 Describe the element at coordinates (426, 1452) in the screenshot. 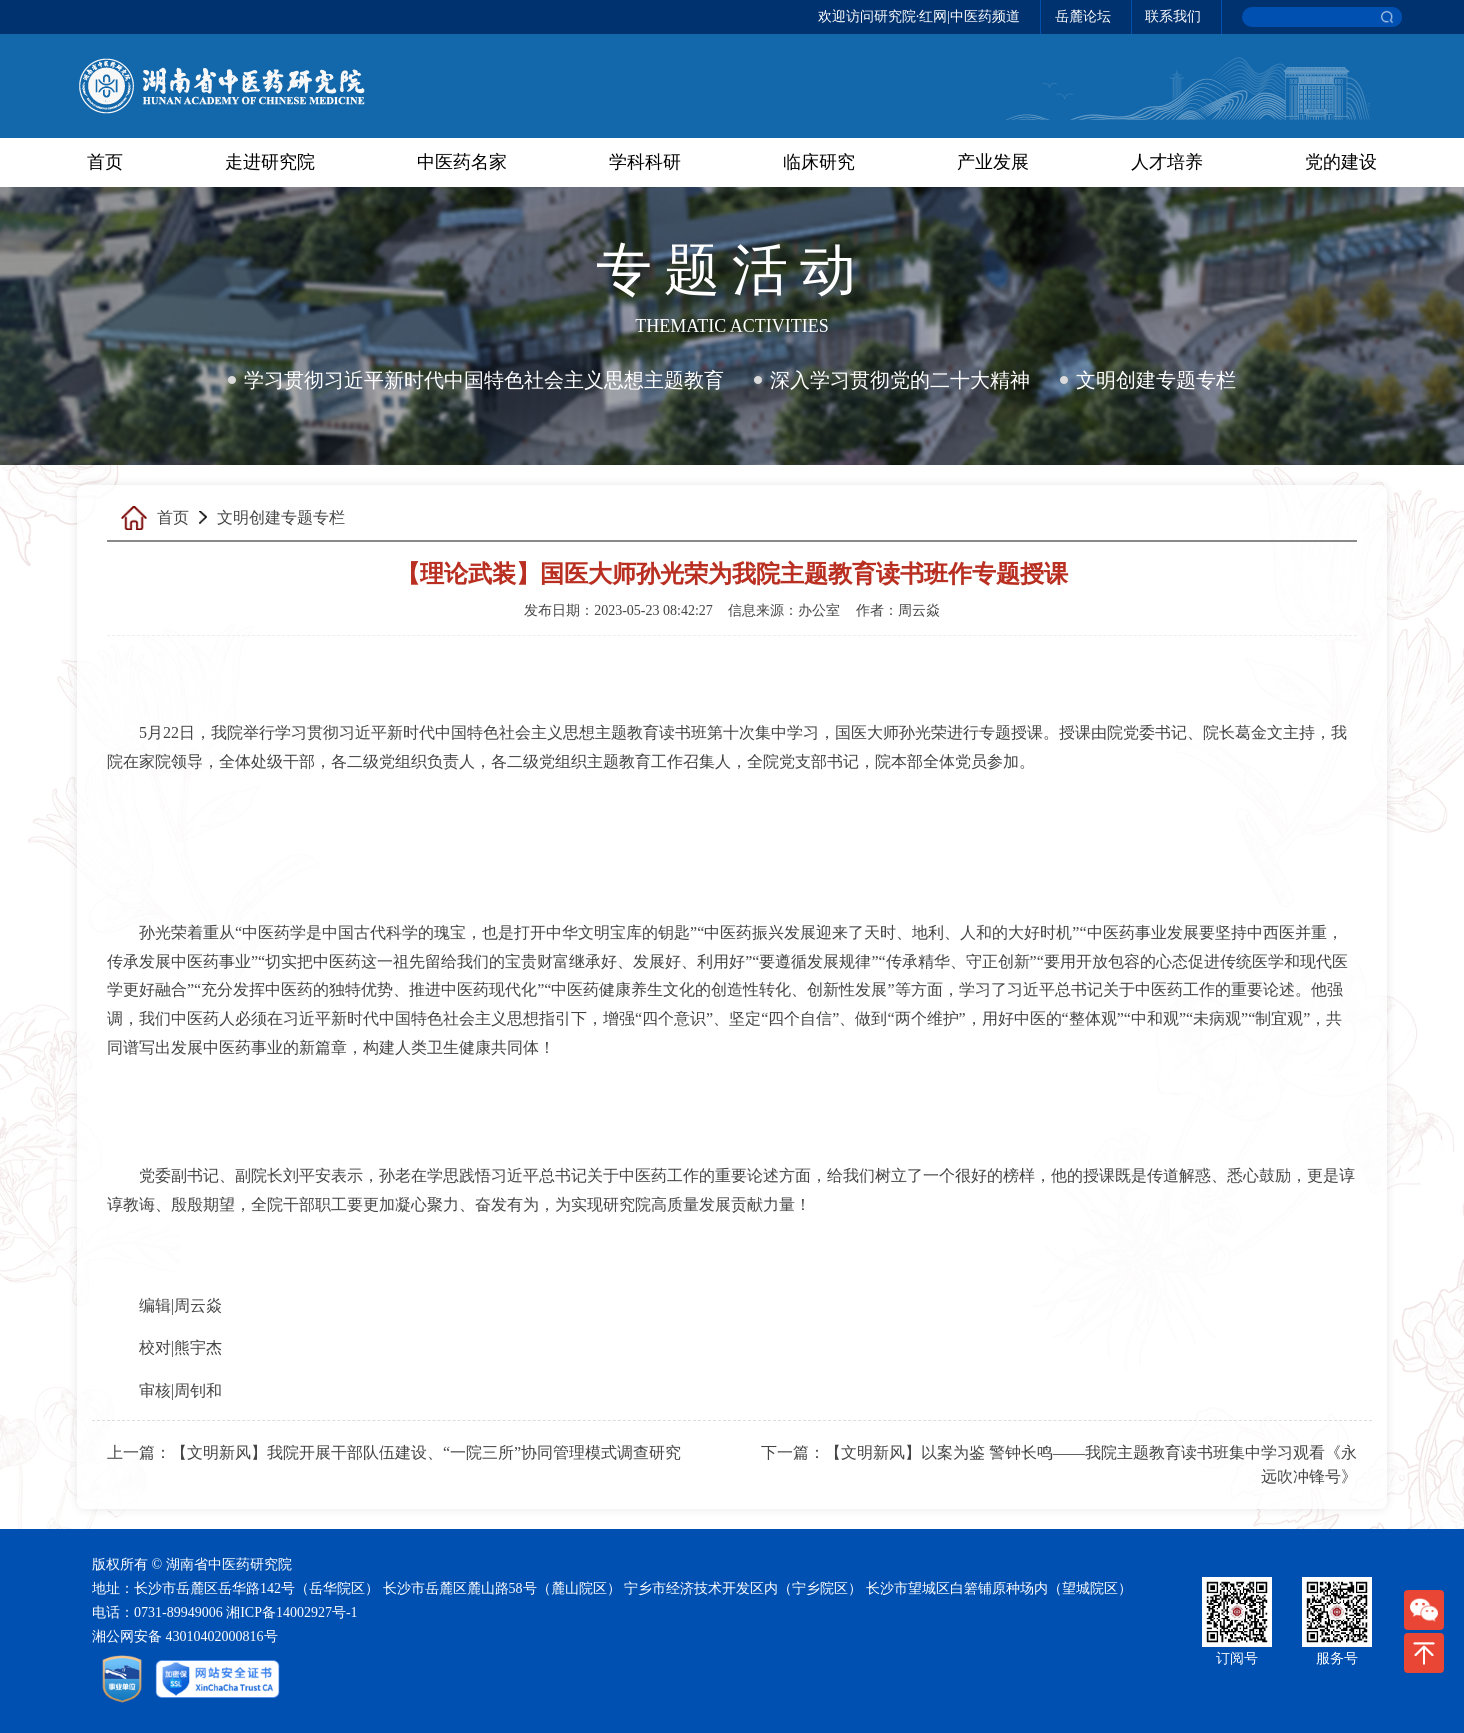

I see `【文明新风】我院开展干部队伍建设、“一院三所”协同管理模式调查研究` at that location.